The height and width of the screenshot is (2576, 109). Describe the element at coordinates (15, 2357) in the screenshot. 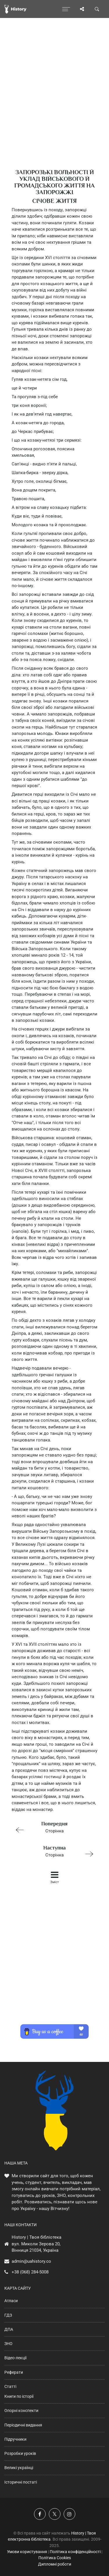

I see `Відео-лекції` at that location.